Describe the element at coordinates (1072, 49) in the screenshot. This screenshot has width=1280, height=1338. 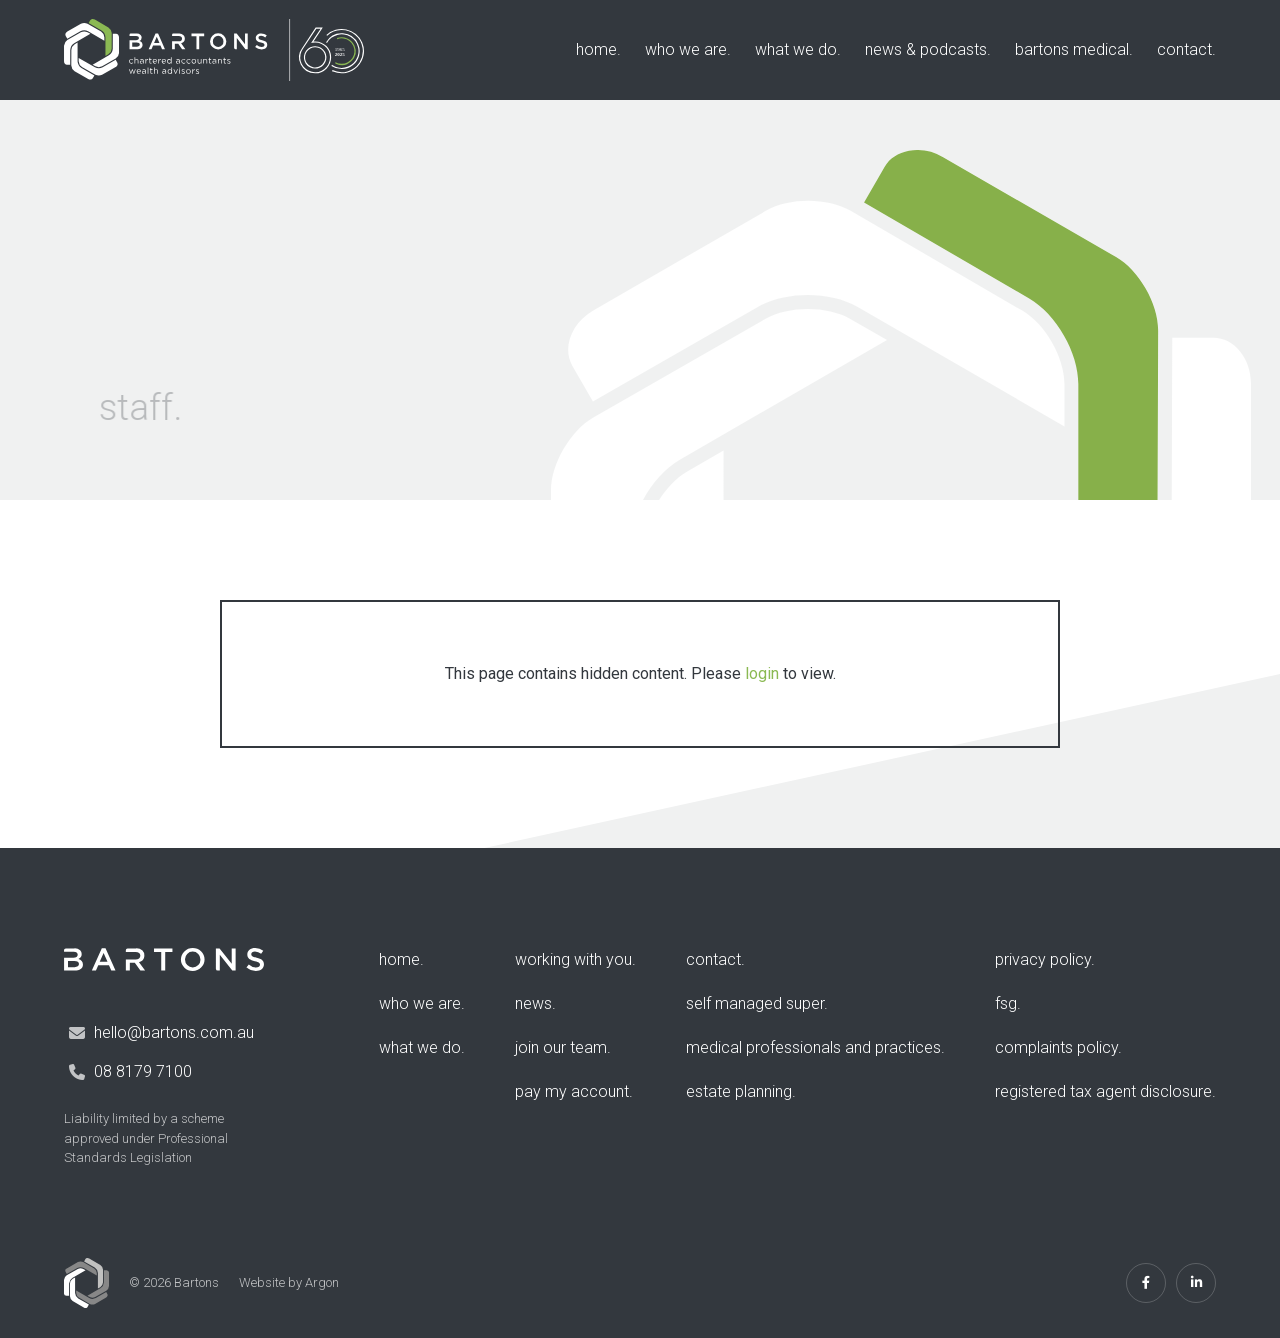
I see `Bartons Medical` at that location.